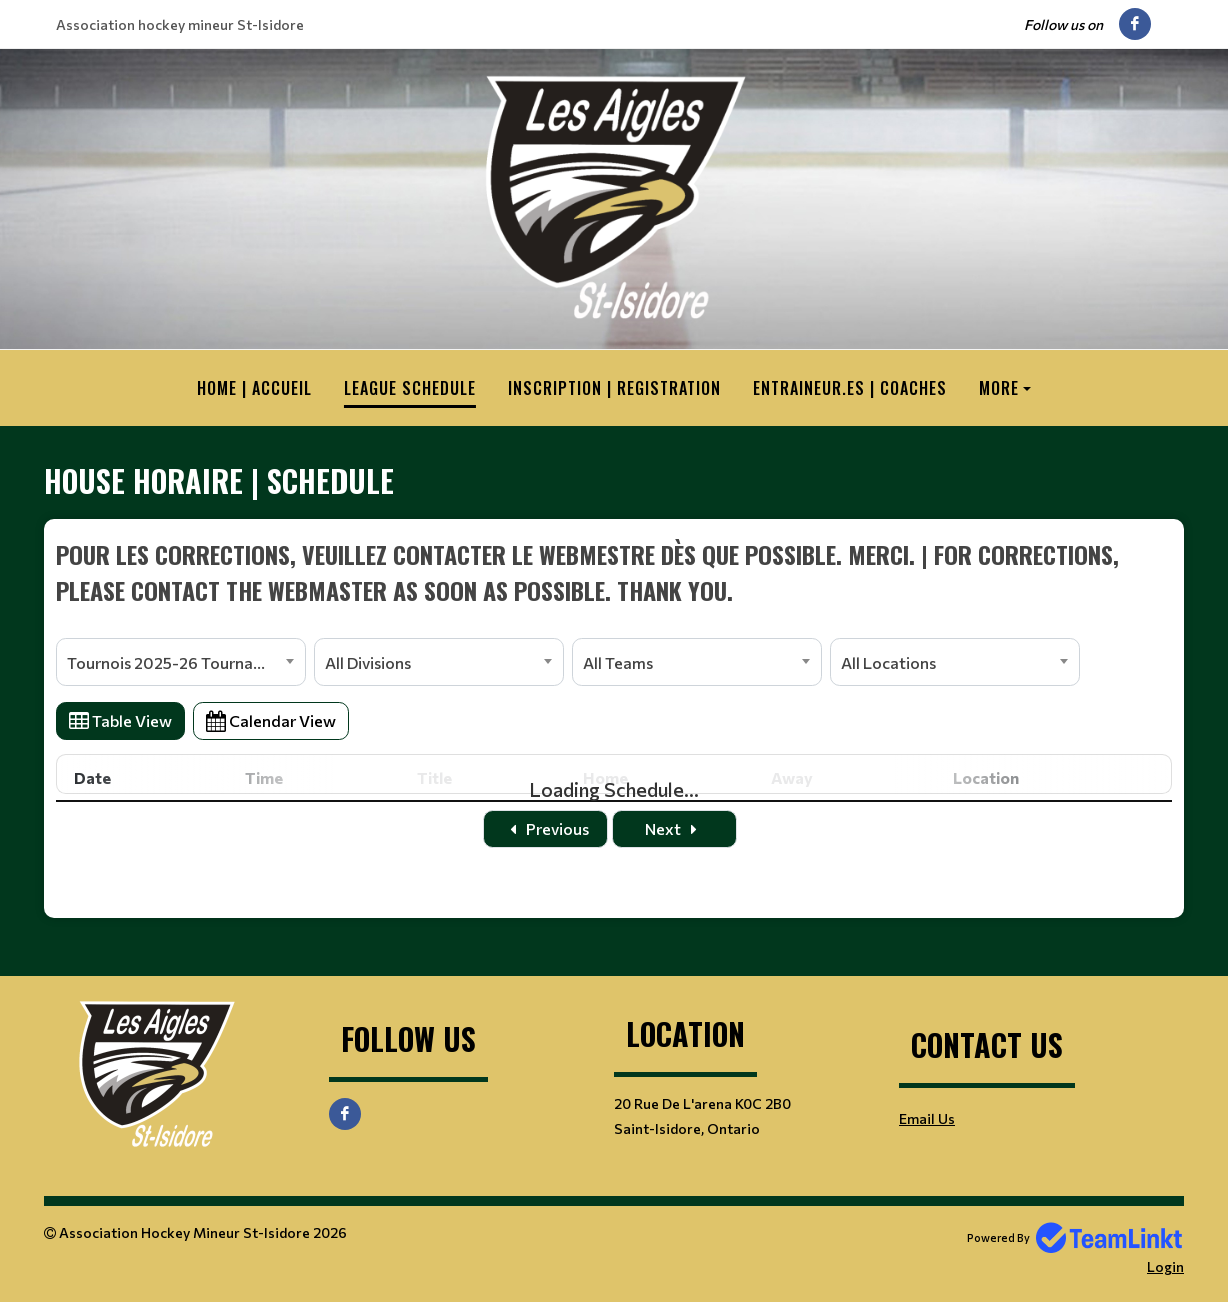  Describe the element at coordinates (183, 662) in the screenshot. I see `Tournois 2025-26 Tournaments [textbox]` at that location.